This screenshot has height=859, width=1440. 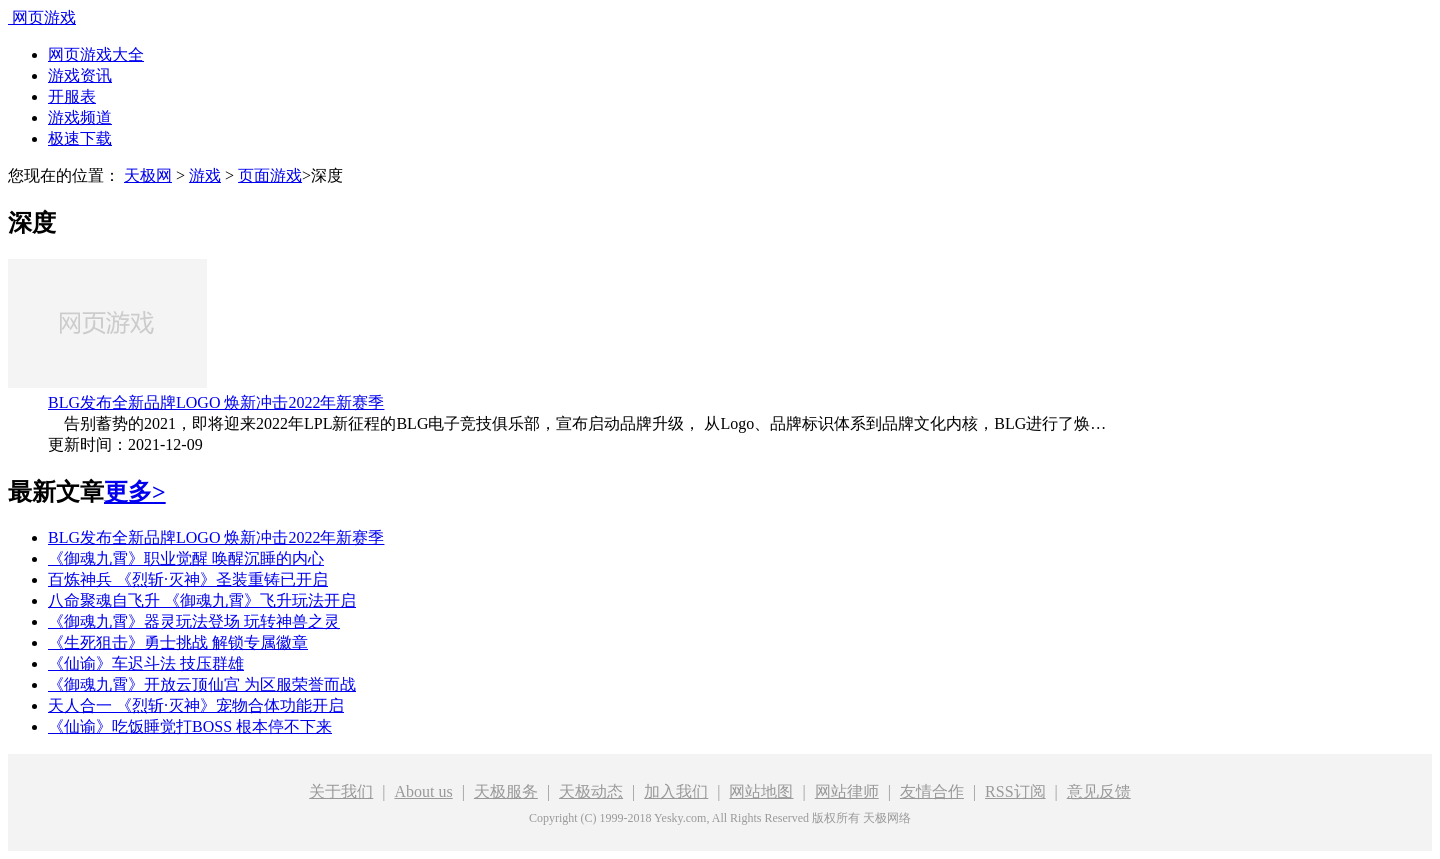 What do you see at coordinates (80, 117) in the screenshot?
I see `游戏频道` at bounding box center [80, 117].